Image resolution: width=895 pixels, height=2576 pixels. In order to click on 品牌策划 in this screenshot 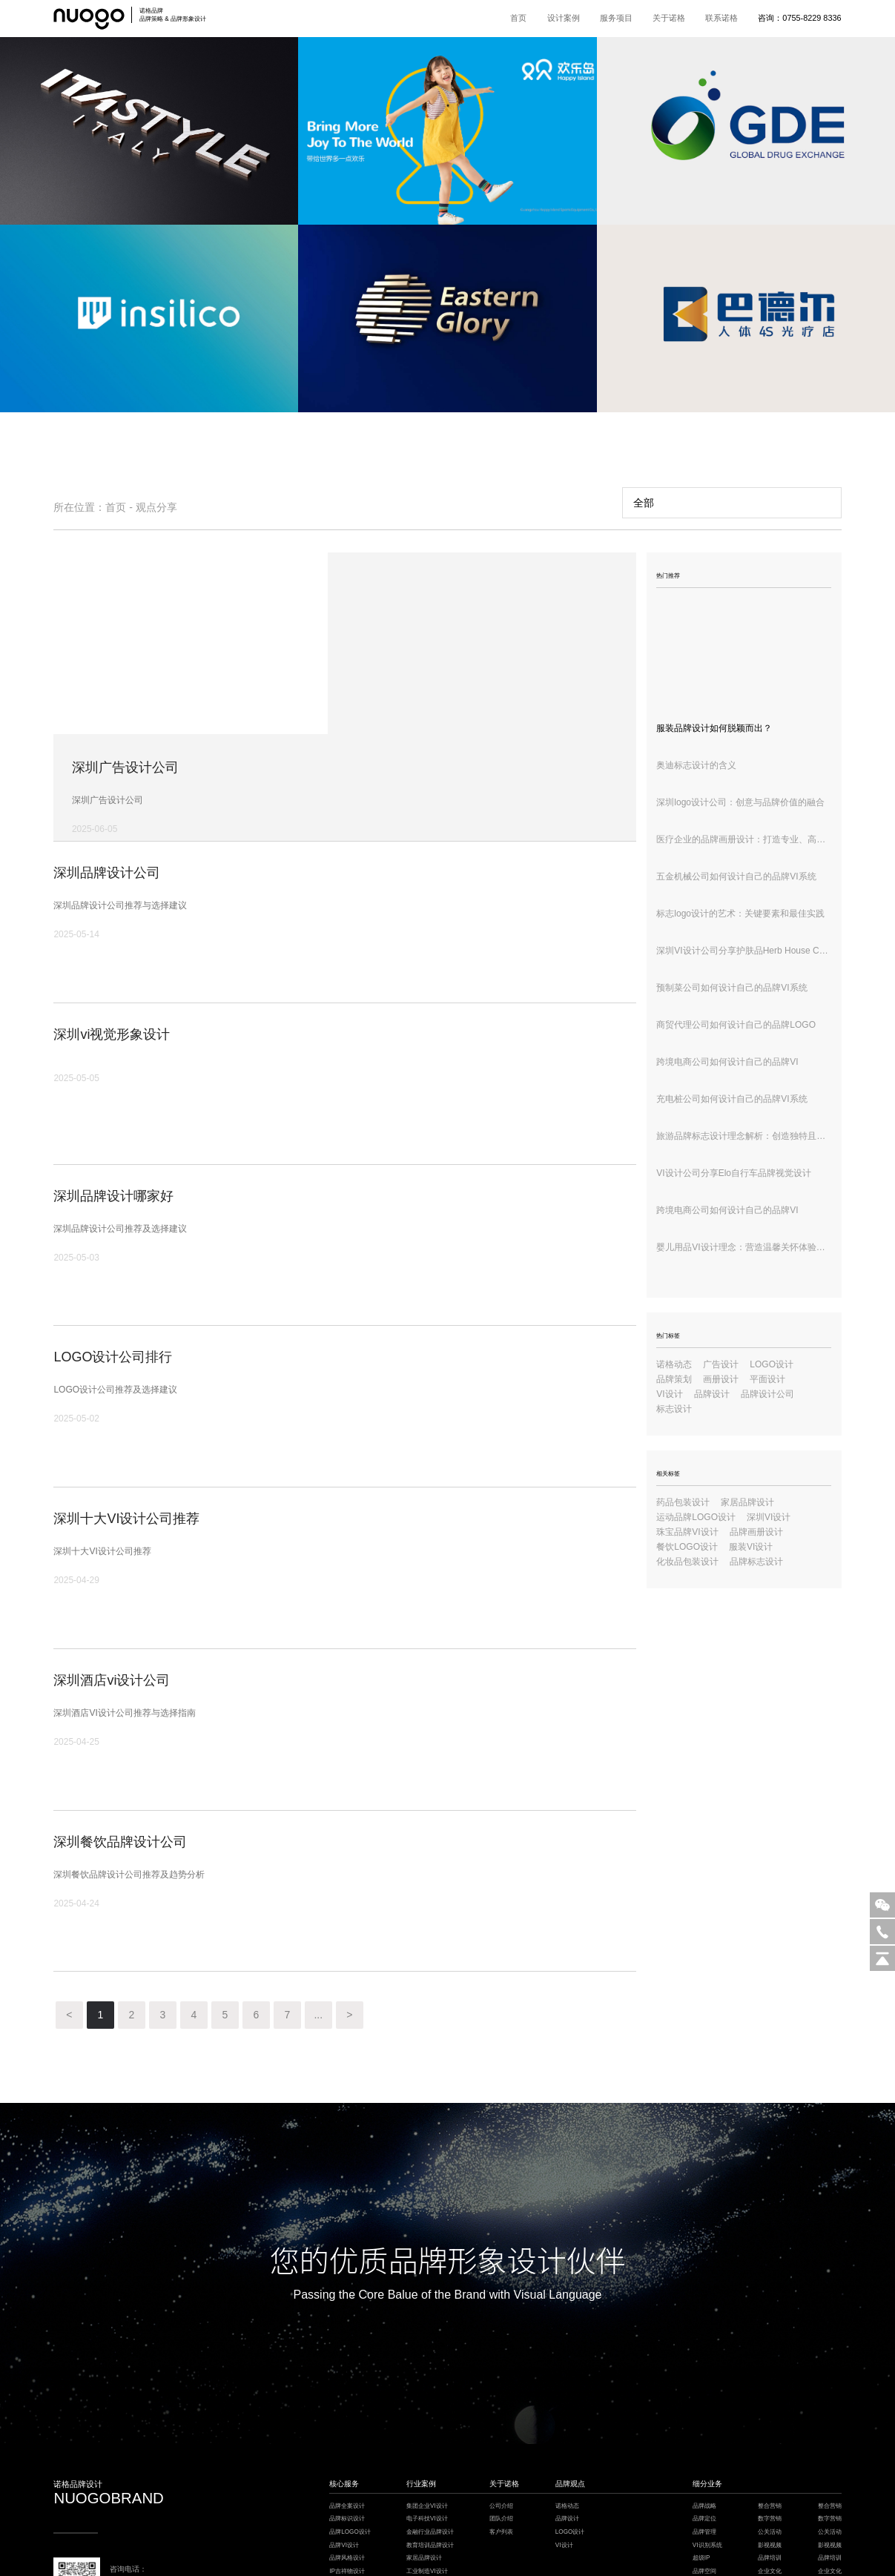, I will do `click(674, 1379)`.